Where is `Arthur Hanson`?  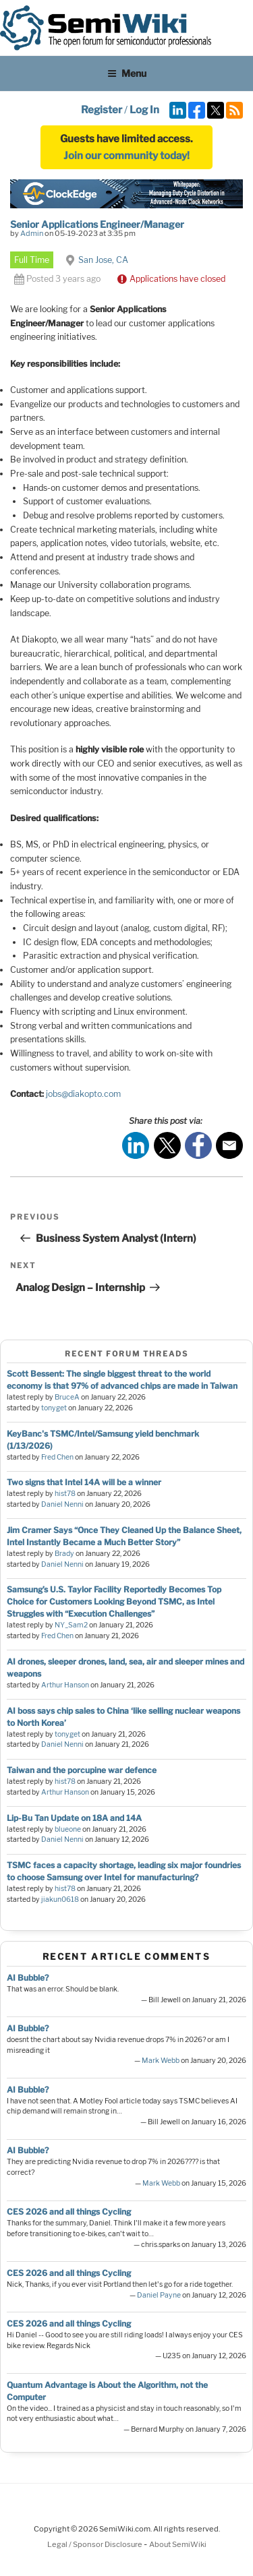
Arthur Hanson is located at coordinates (65, 1685).